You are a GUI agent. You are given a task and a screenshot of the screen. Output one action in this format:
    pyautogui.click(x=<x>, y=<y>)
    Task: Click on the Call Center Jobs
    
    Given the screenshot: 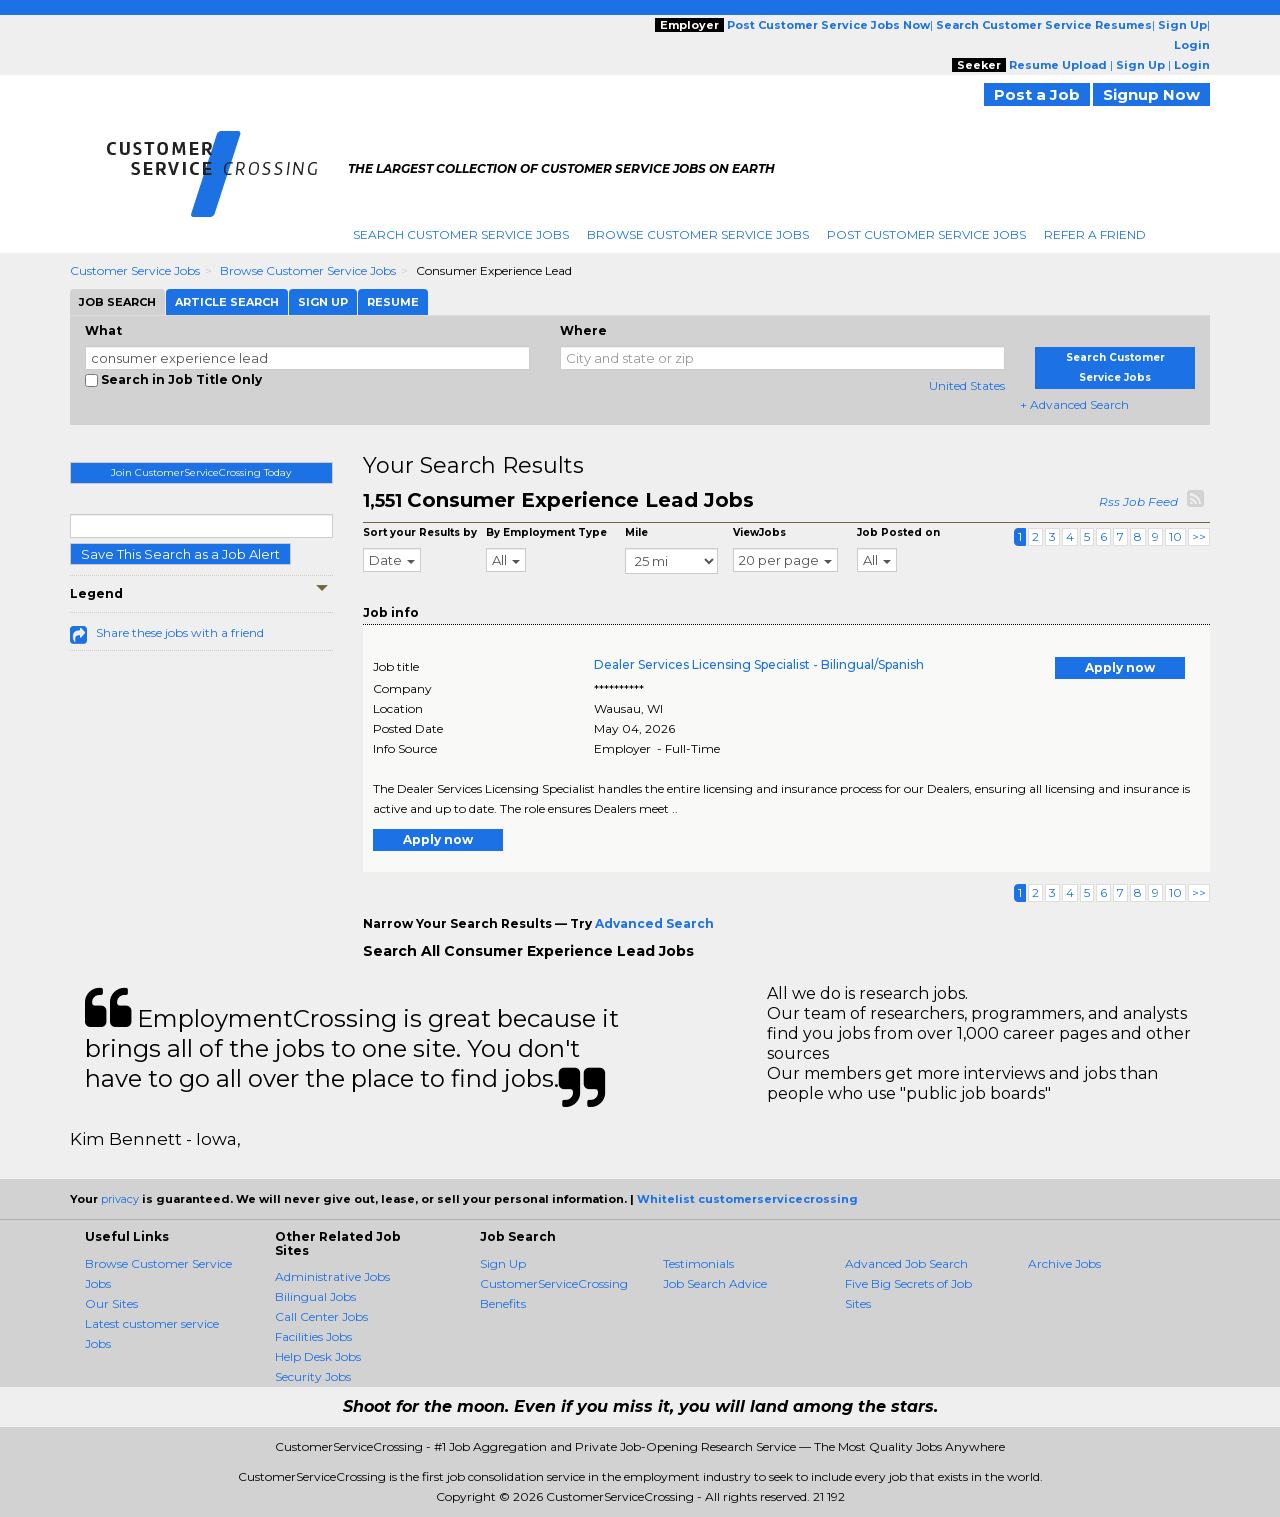 What is the action you would take?
    pyautogui.click(x=321, y=1316)
    